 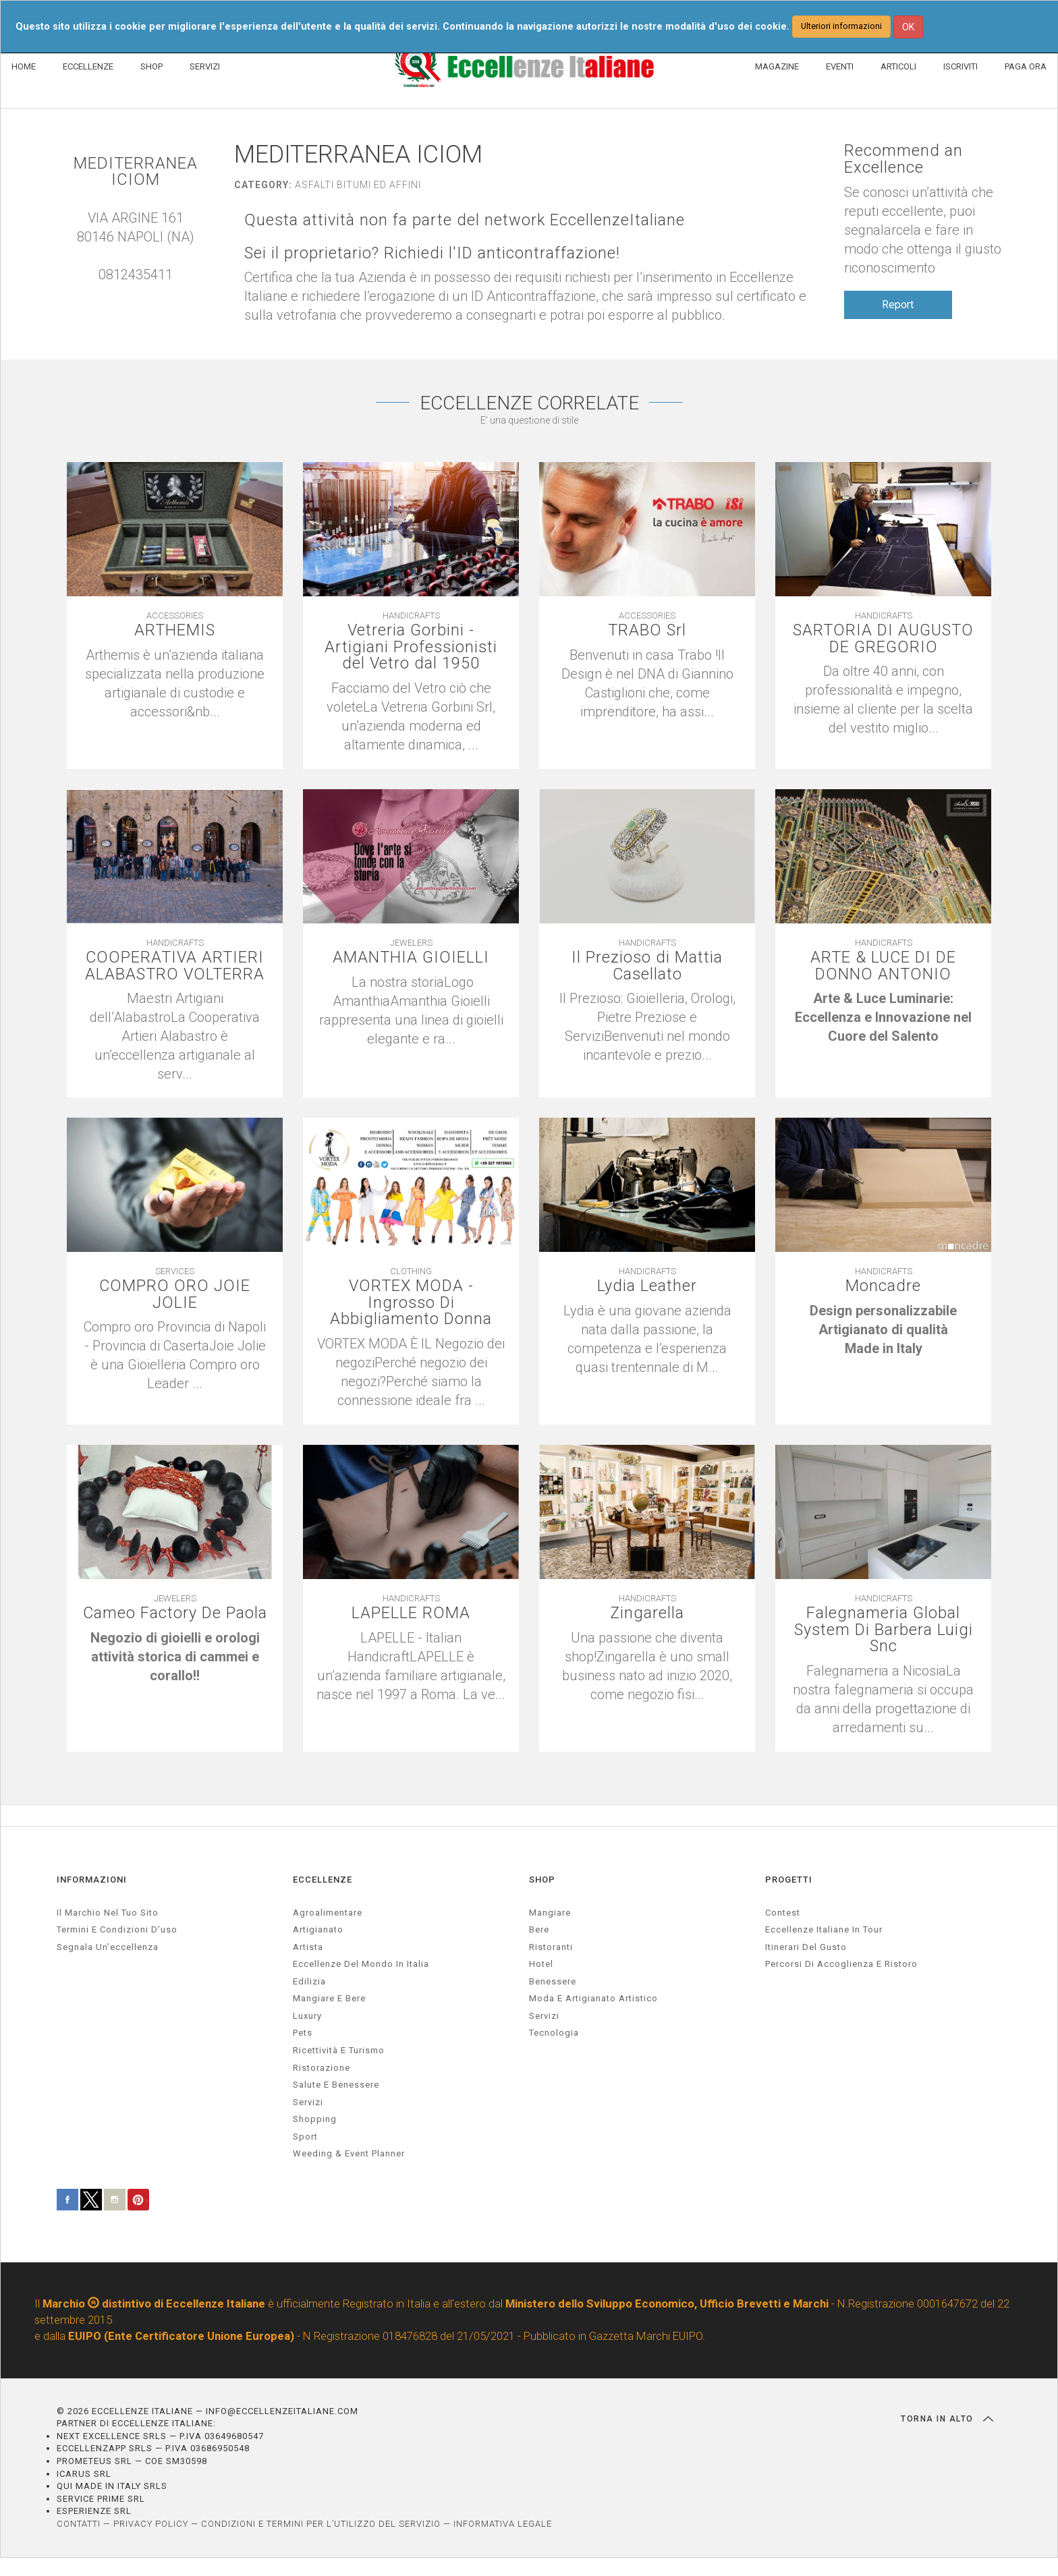 I want to click on Falegnameria Global System Di Barbera Luigi Snc, so click(x=883, y=1631).